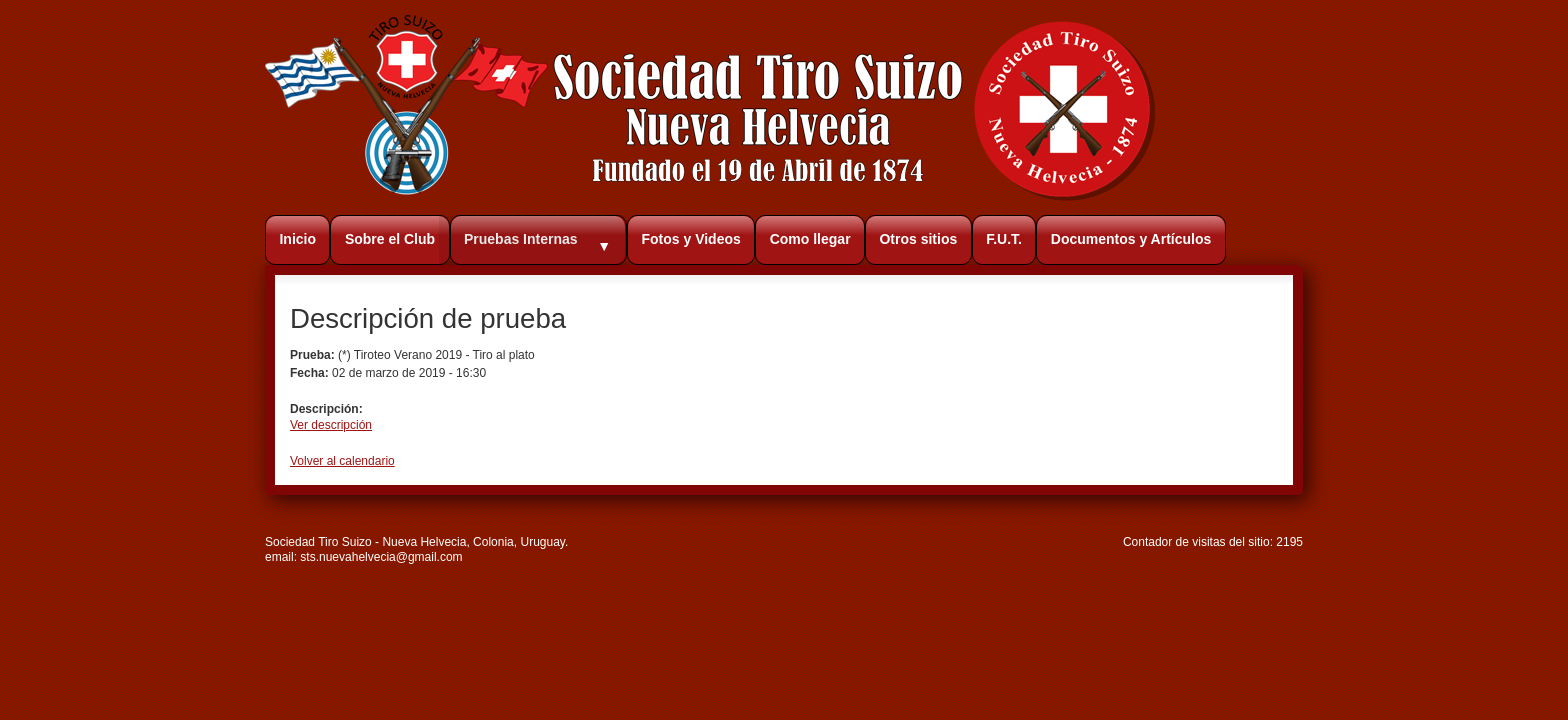 Image resolution: width=1568 pixels, height=720 pixels. What do you see at coordinates (690, 239) in the screenshot?
I see `Fotos y Videos` at bounding box center [690, 239].